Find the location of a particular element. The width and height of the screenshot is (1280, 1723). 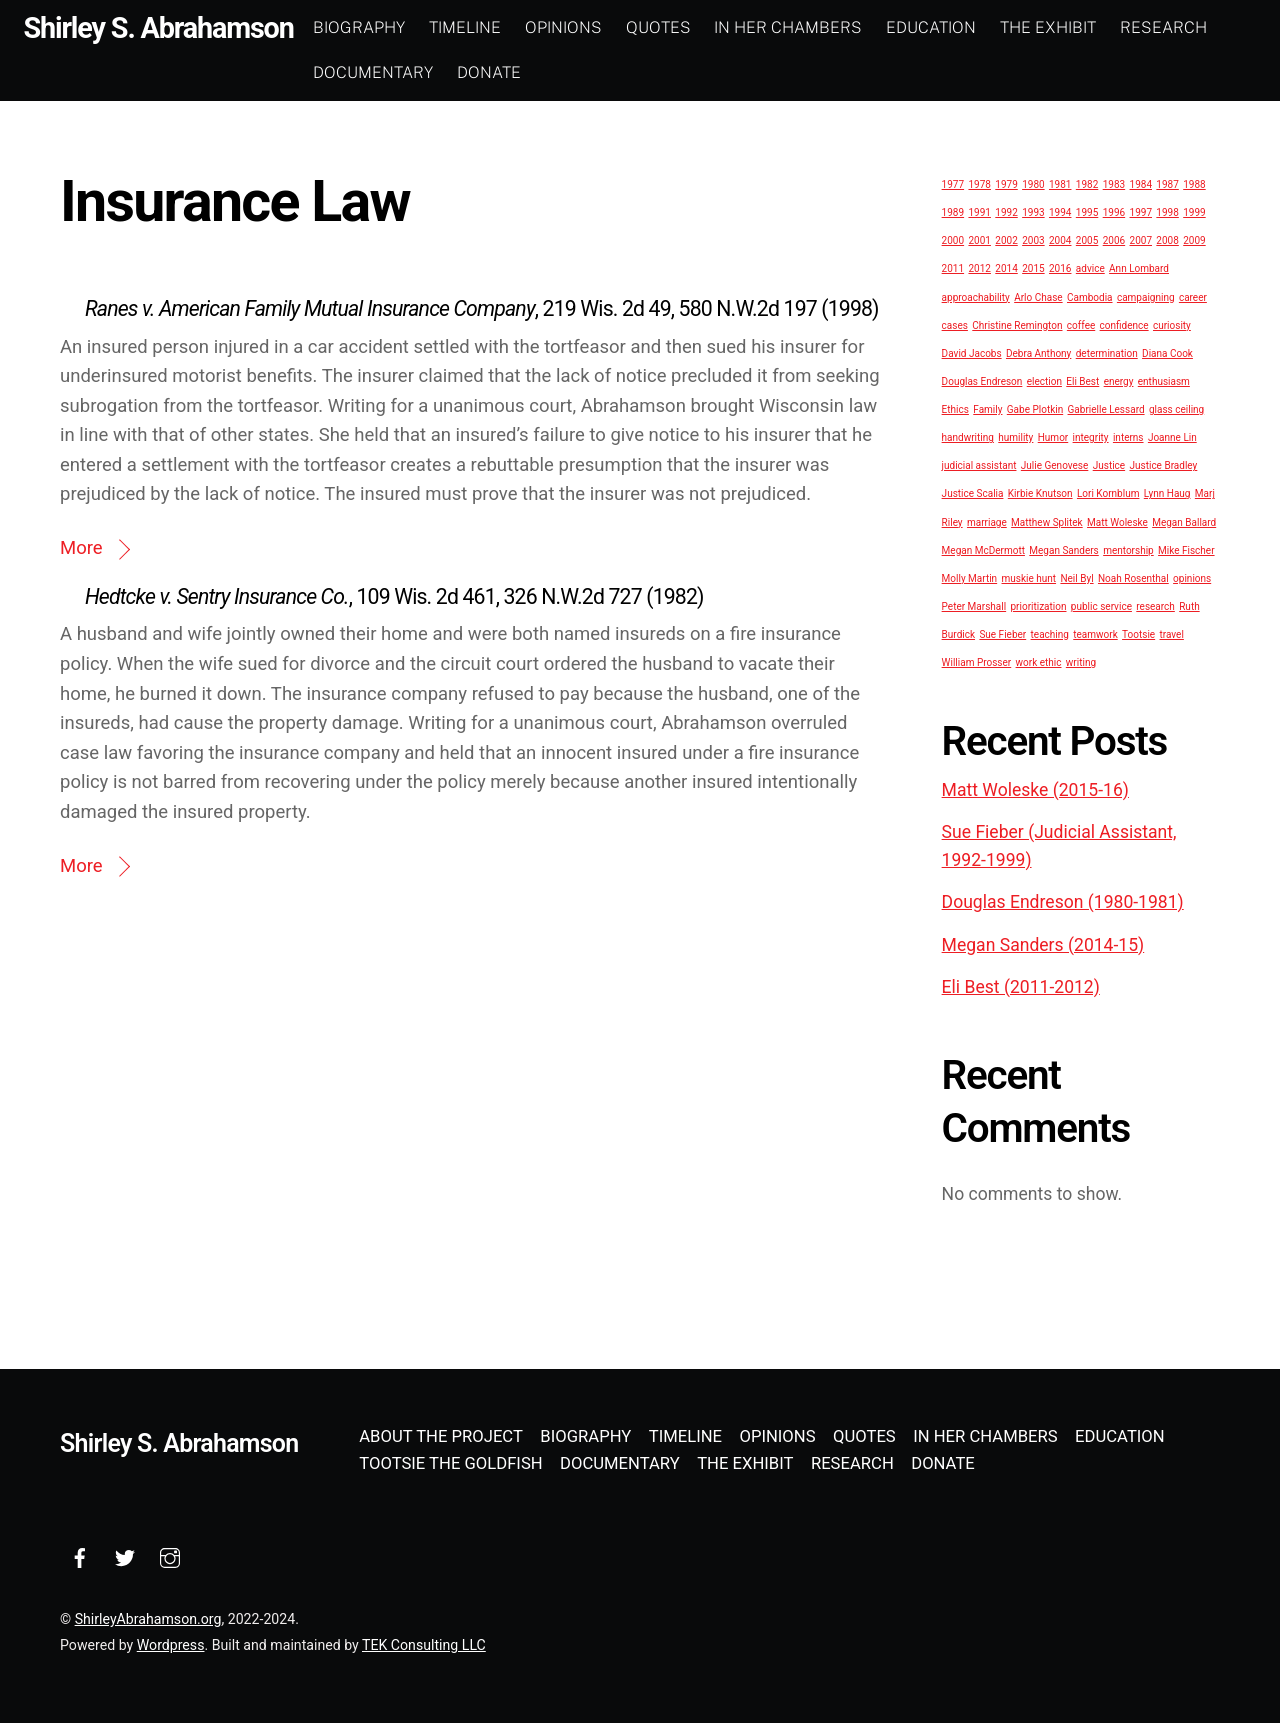

2007 is located at coordinates (1141, 240).